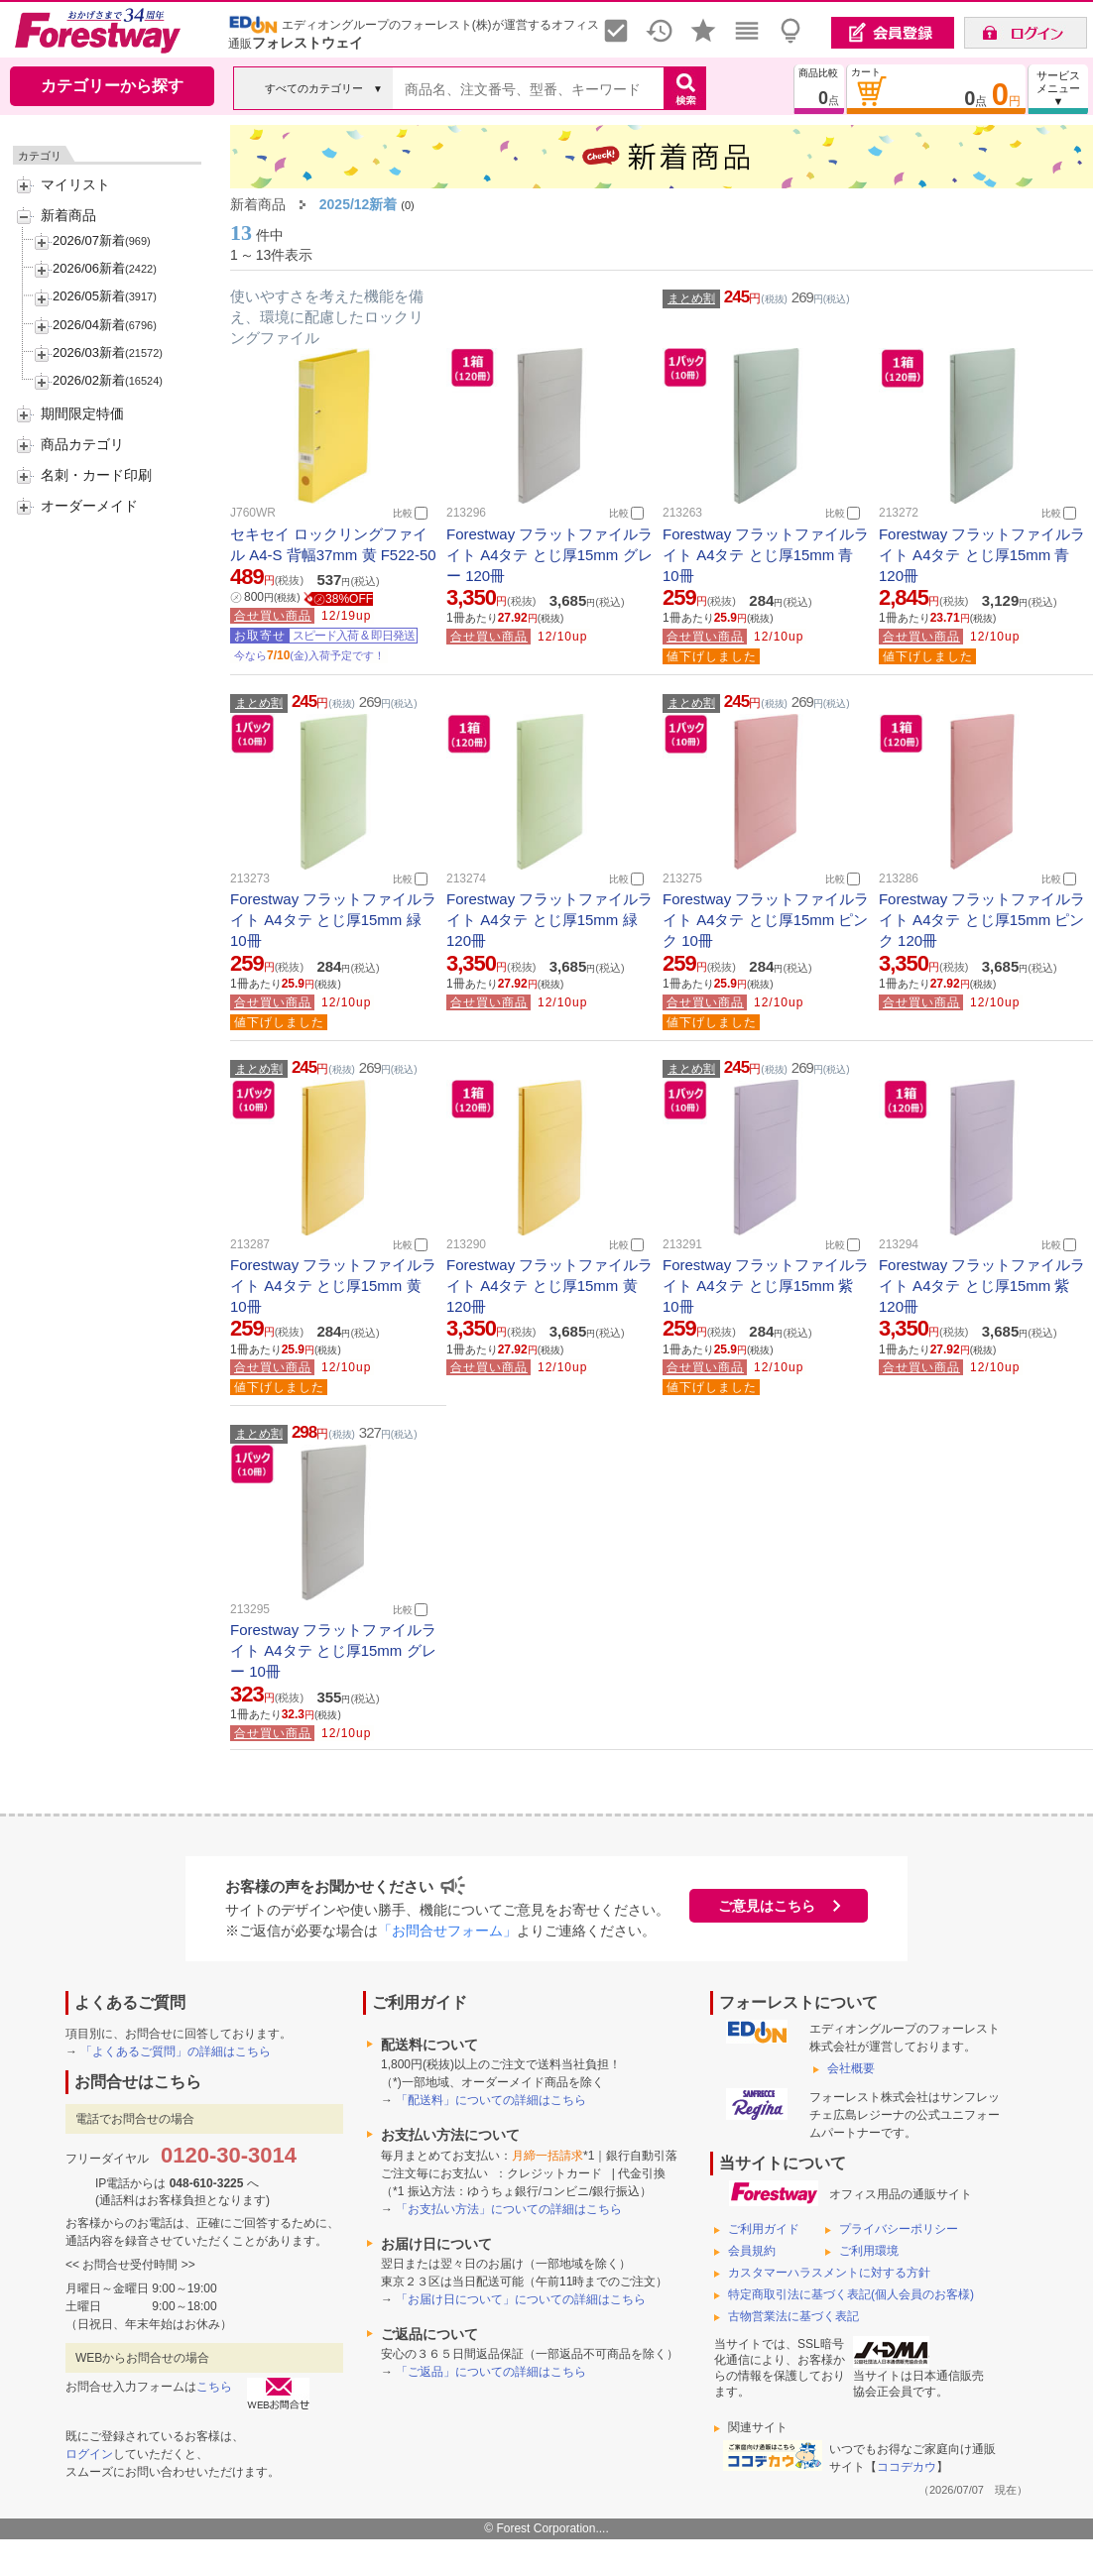  What do you see at coordinates (521, 2299) in the screenshot?
I see `「お届け日について」についての詳細はこちら` at bounding box center [521, 2299].